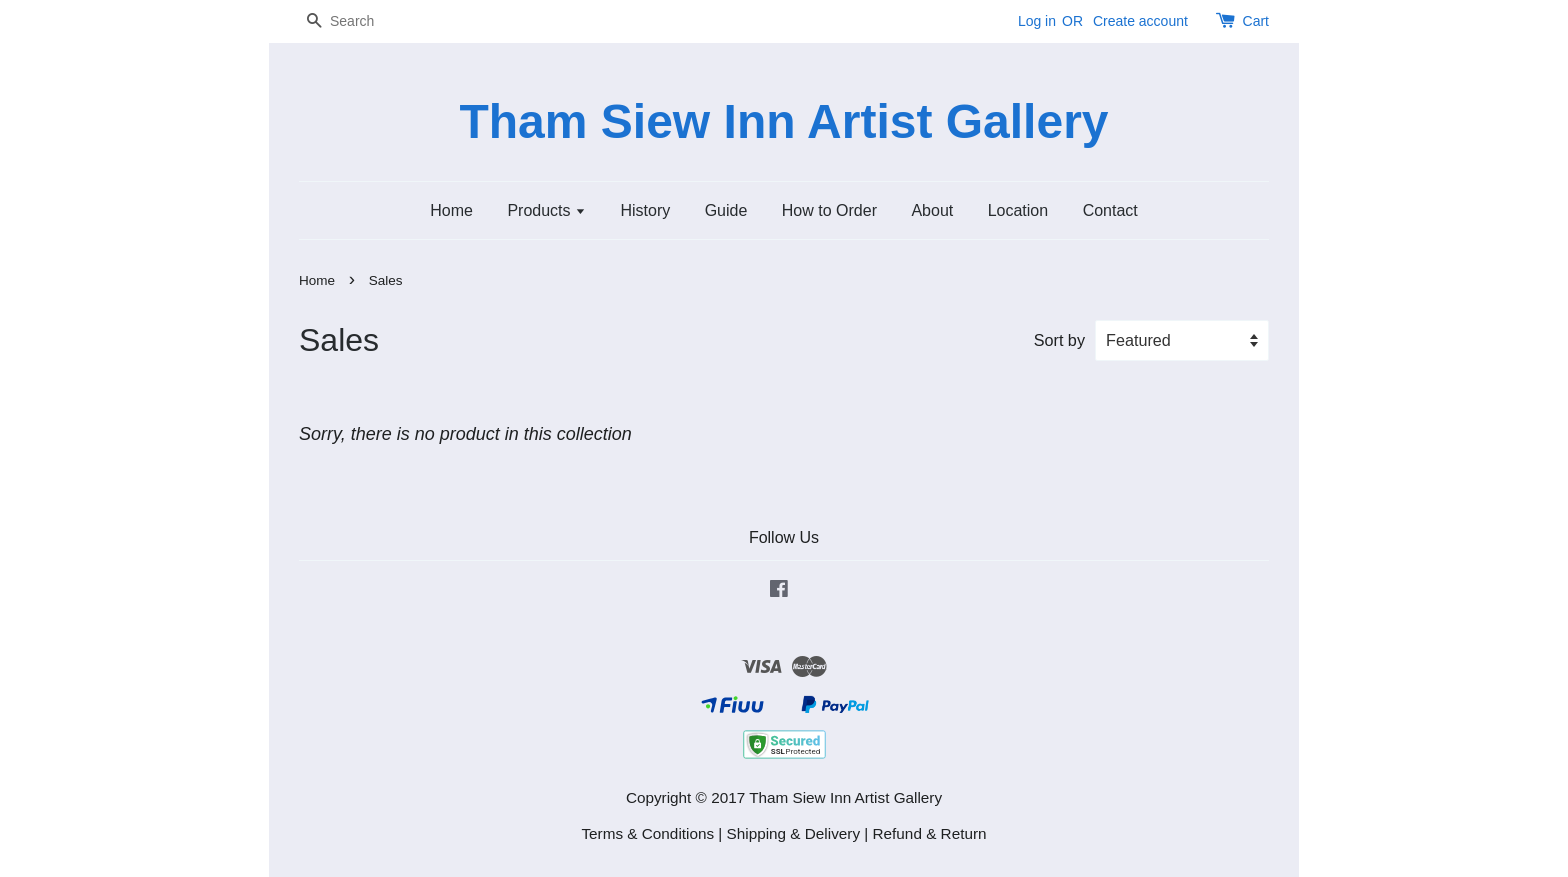  Describe the element at coordinates (546, 210) in the screenshot. I see `Products` at that location.